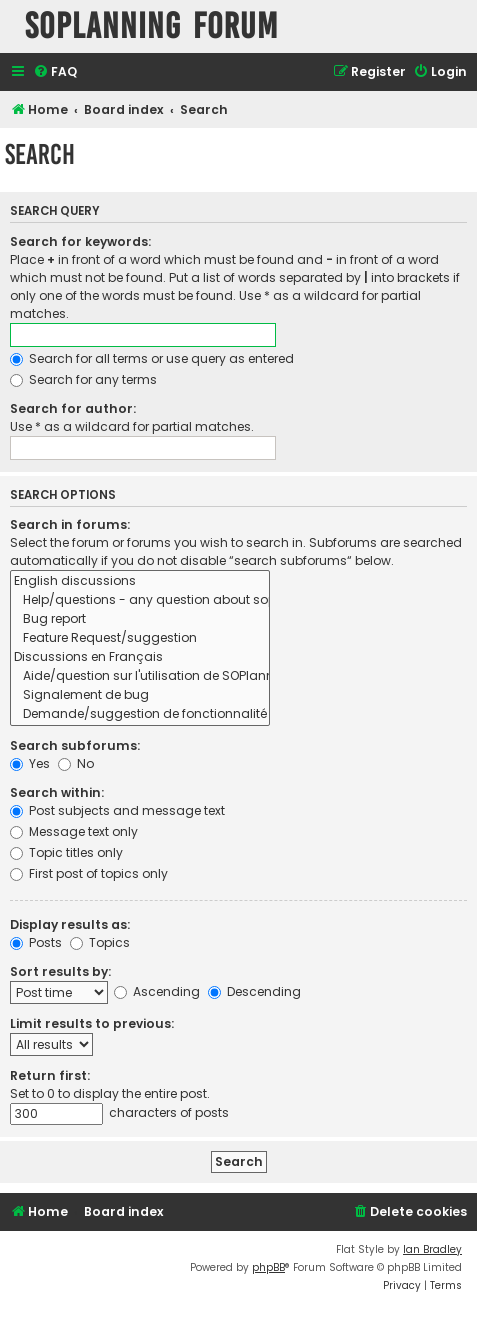 The height and width of the screenshot is (1322, 477). What do you see at coordinates (92, 1023) in the screenshot?
I see `Limit results to previous:` at bounding box center [92, 1023].